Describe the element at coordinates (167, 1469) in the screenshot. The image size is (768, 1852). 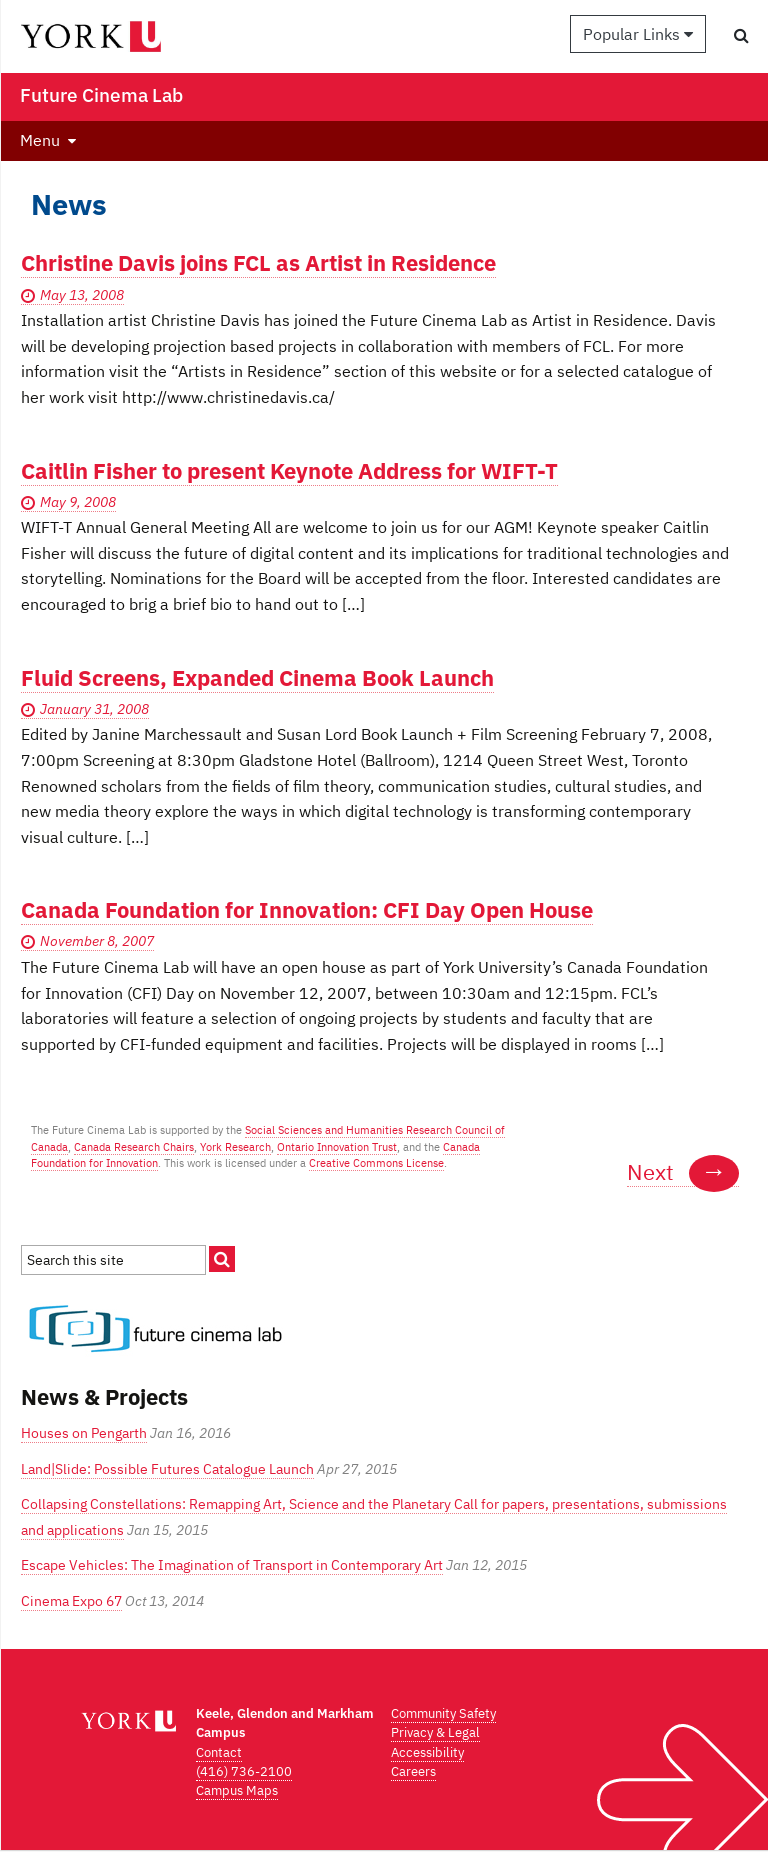
I see `Land|Slide: Possible Futures Catalogue Launch` at that location.